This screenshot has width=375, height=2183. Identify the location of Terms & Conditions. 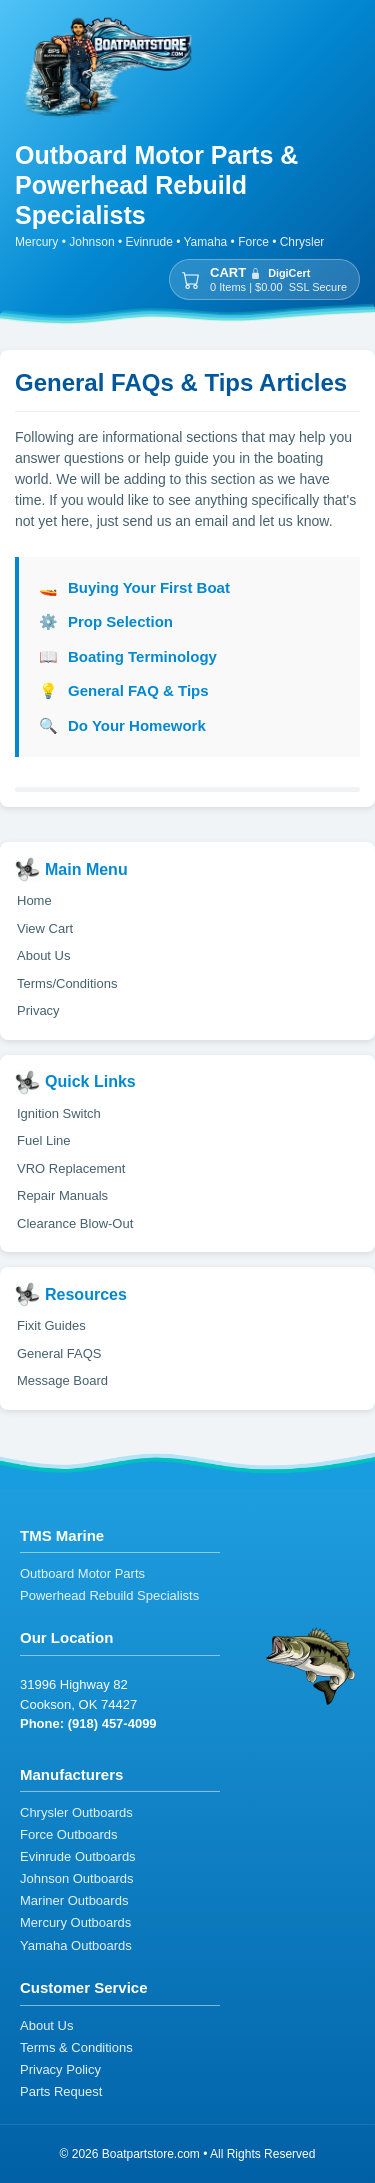
(76, 2048).